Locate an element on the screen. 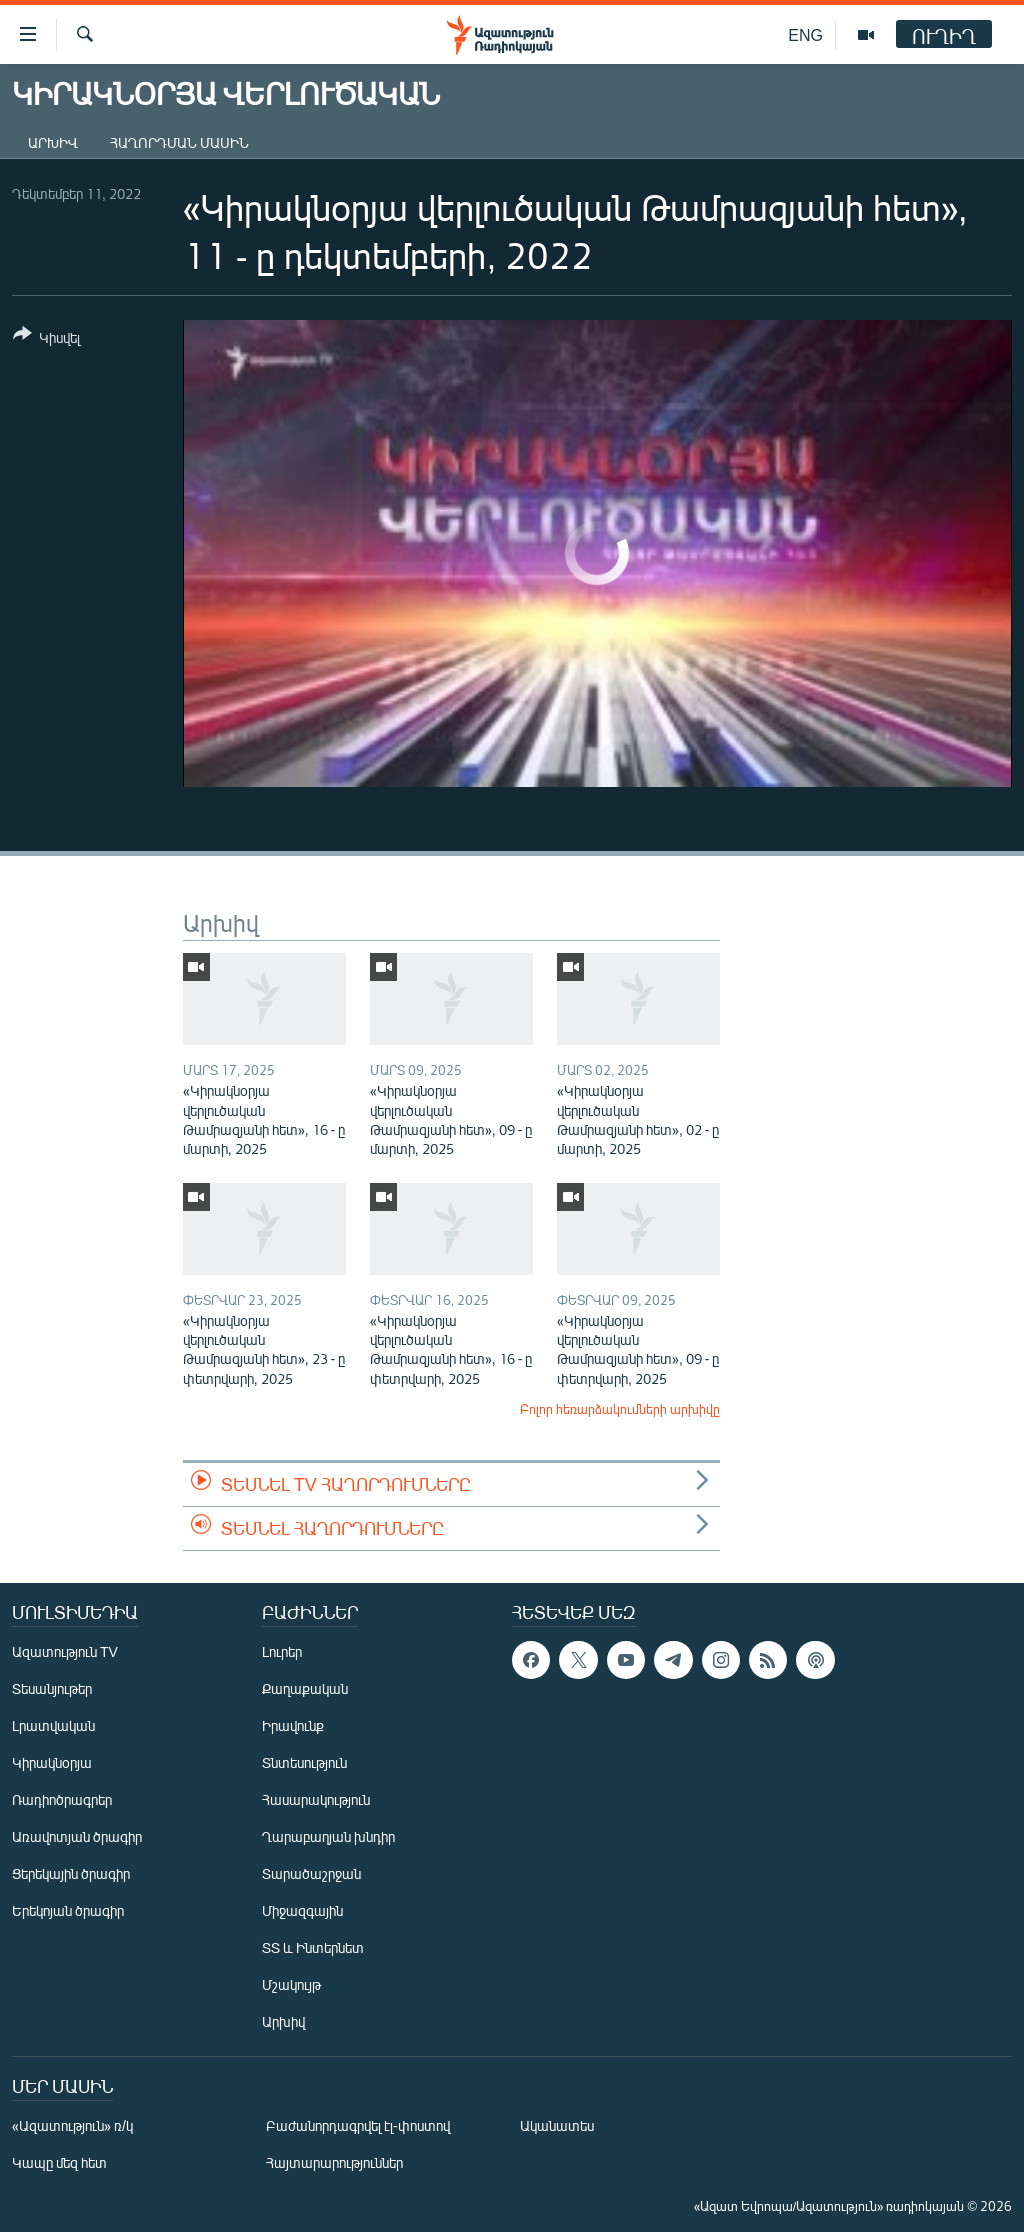 Image resolution: width=1024 pixels, height=2232 pixels. ՏՏ և Ինտերնետ is located at coordinates (313, 1947).